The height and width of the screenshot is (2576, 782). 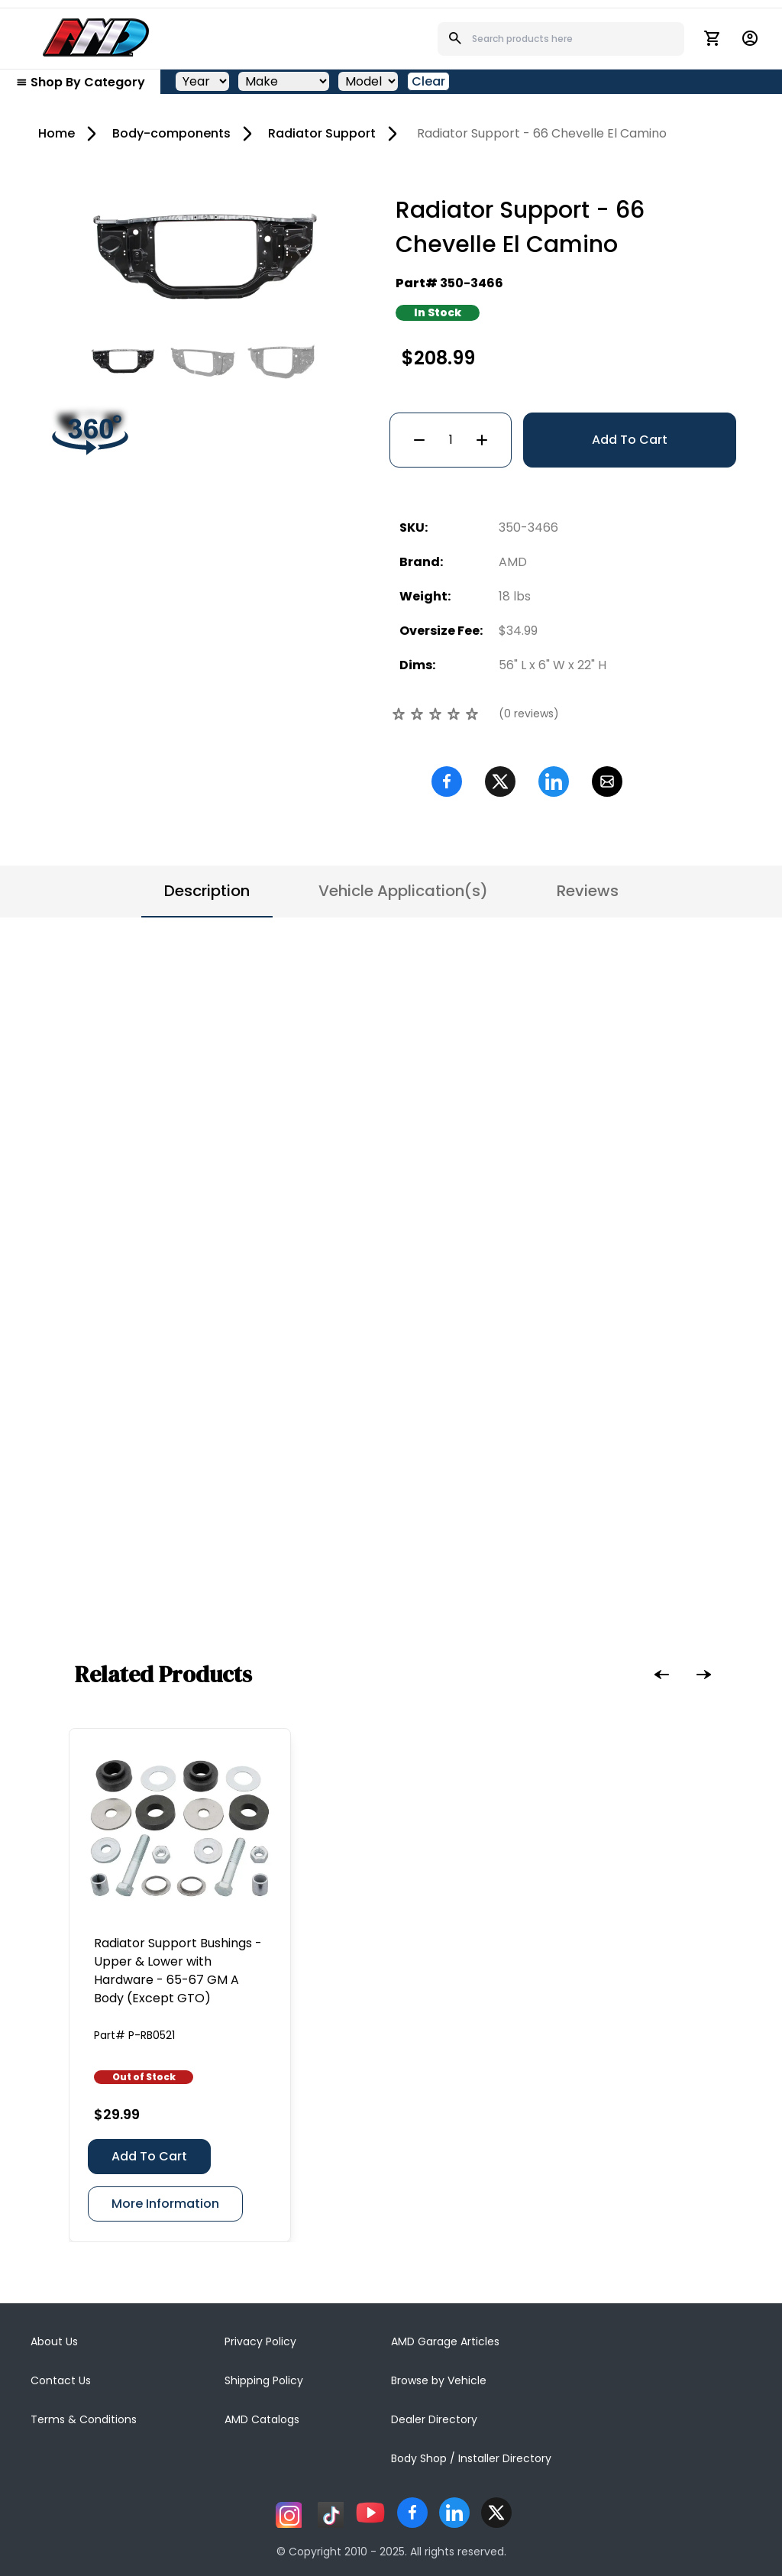 I want to click on [Email], so click(x=607, y=781).